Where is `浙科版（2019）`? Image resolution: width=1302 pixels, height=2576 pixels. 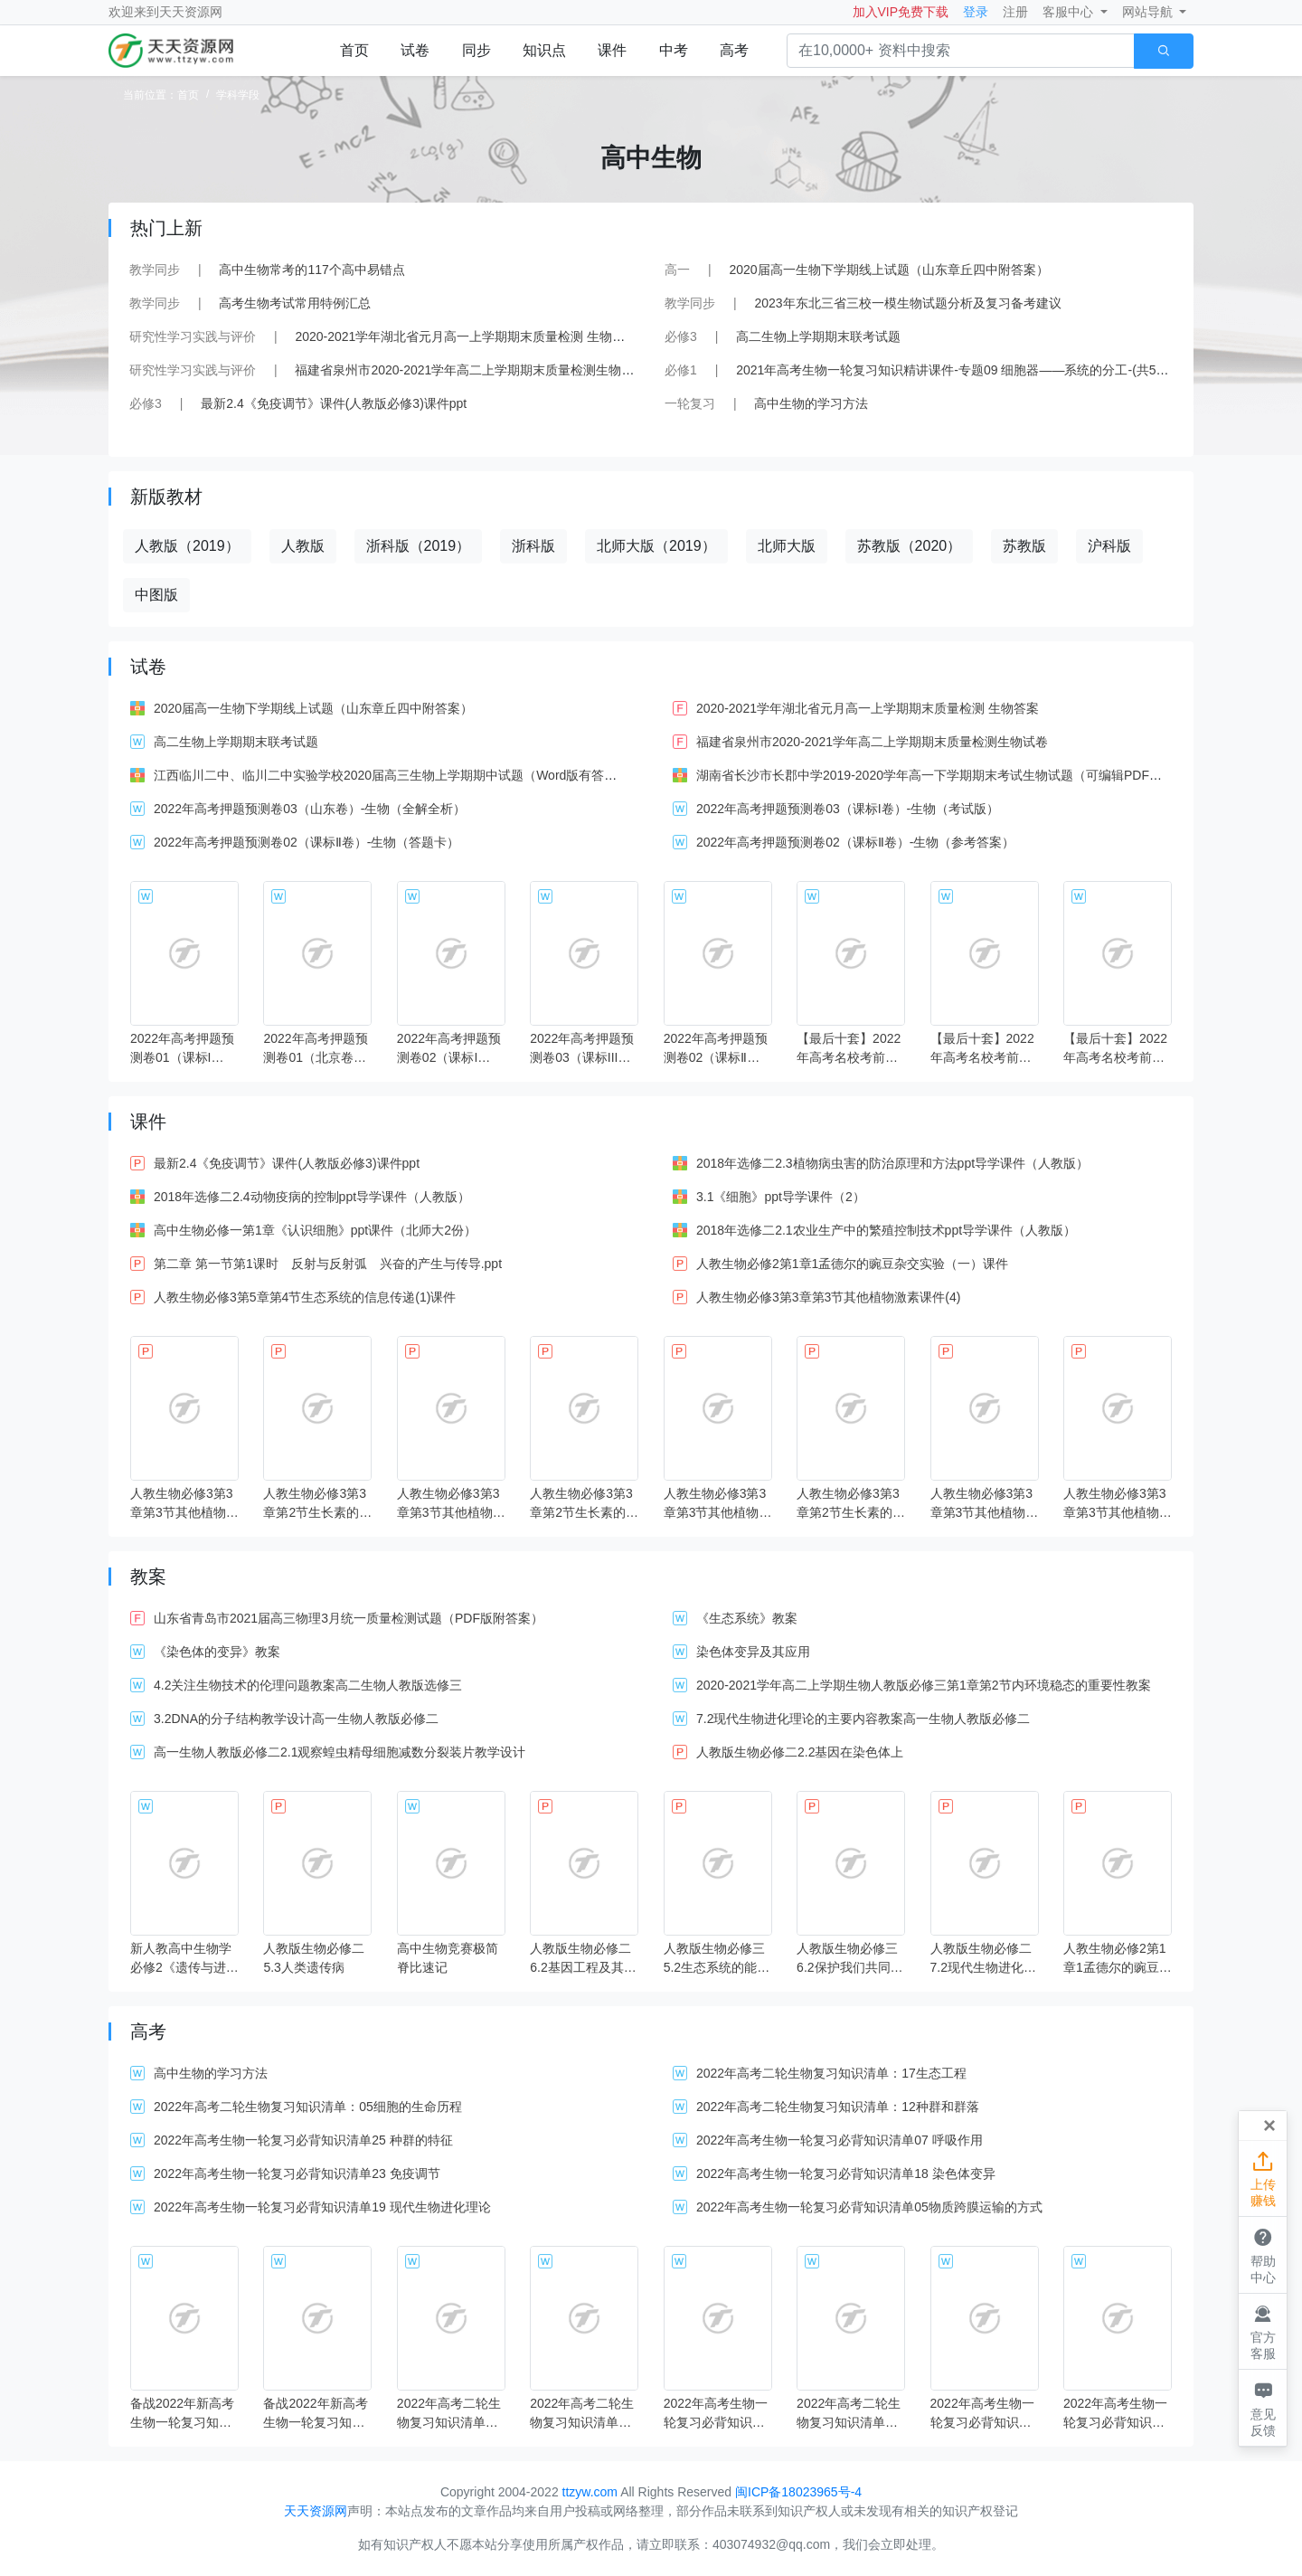 浙科版（2019） is located at coordinates (418, 546).